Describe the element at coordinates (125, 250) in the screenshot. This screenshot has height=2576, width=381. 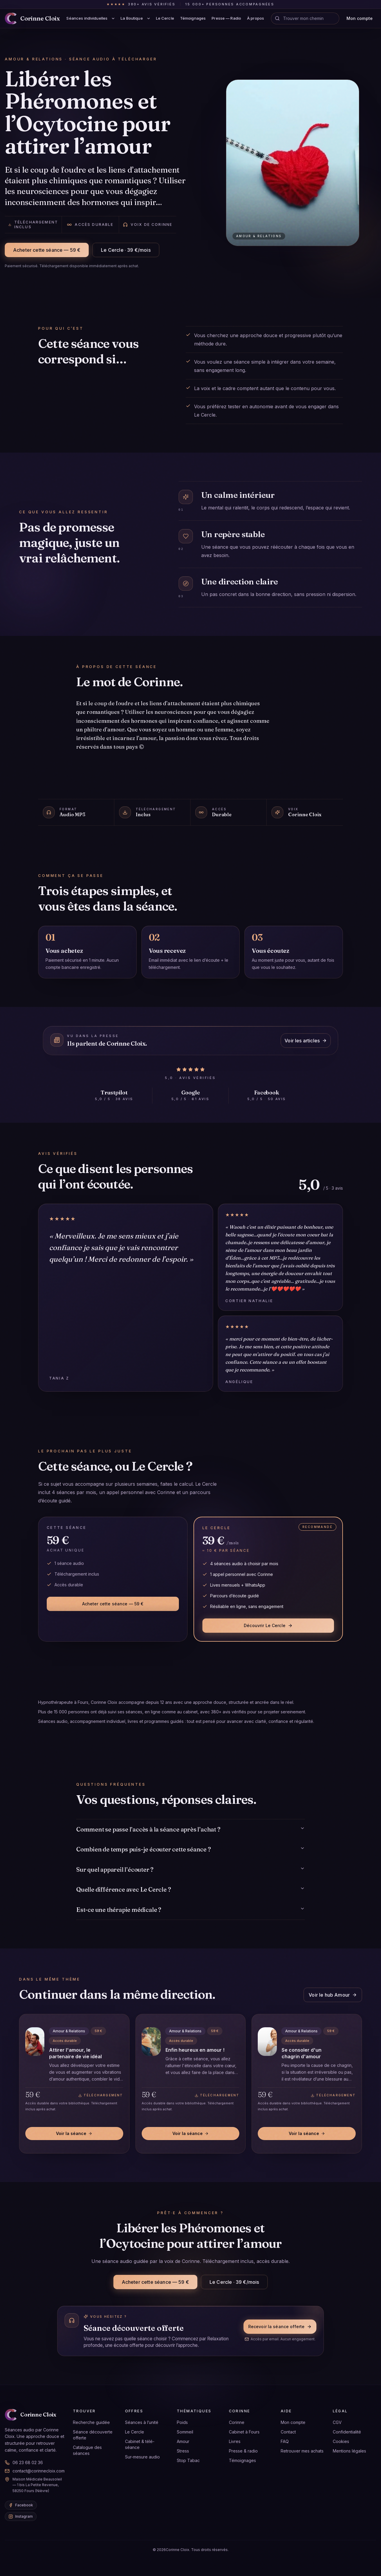
I see `Le Cercle · 39 €/mois` at that location.